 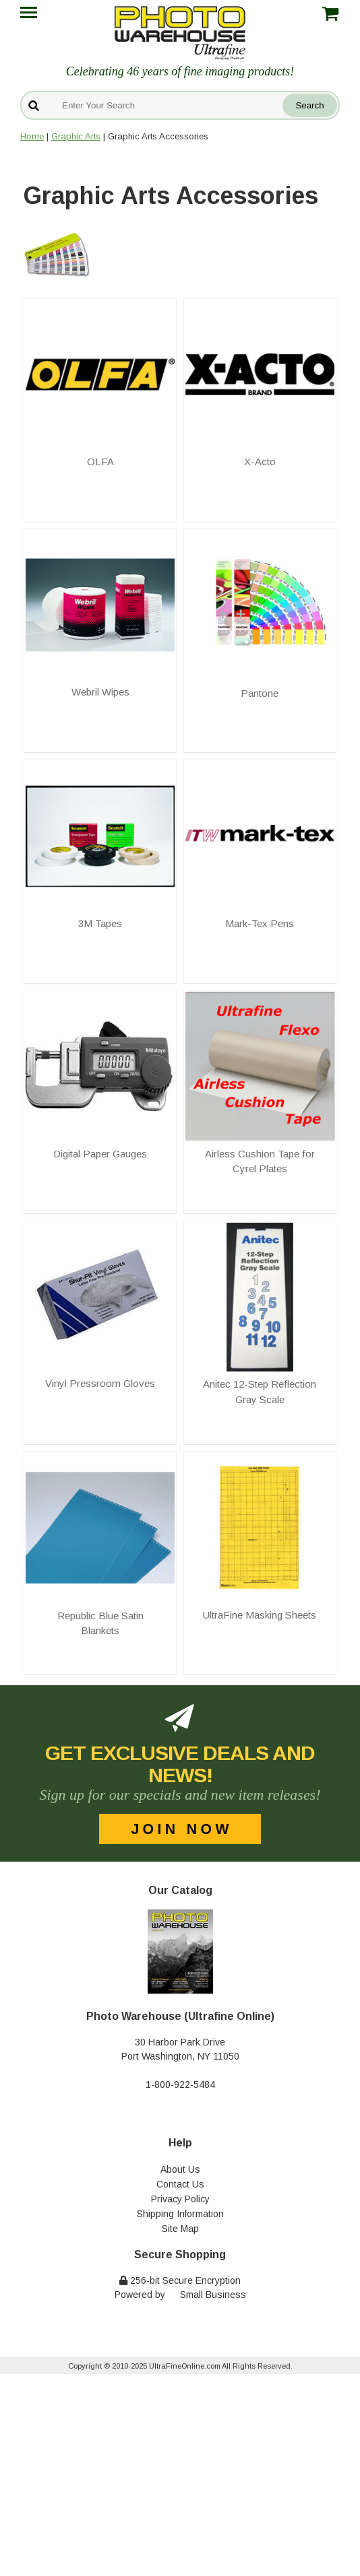 What do you see at coordinates (259, 1391) in the screenshot?
I see `Anitec 12-Step Reflection Gray Scale` at bounding box center [259, 1391].